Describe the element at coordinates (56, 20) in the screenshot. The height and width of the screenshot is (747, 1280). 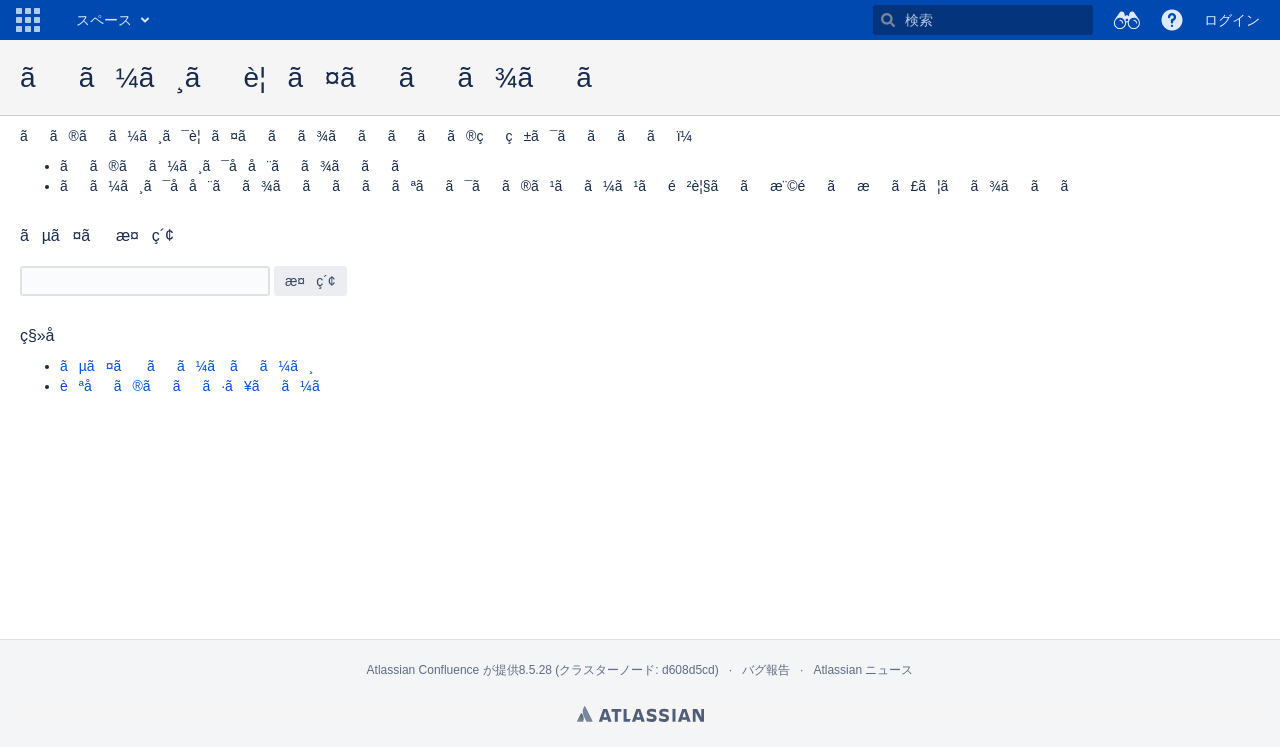
I see `[ホーム ページに移動]` at that location.